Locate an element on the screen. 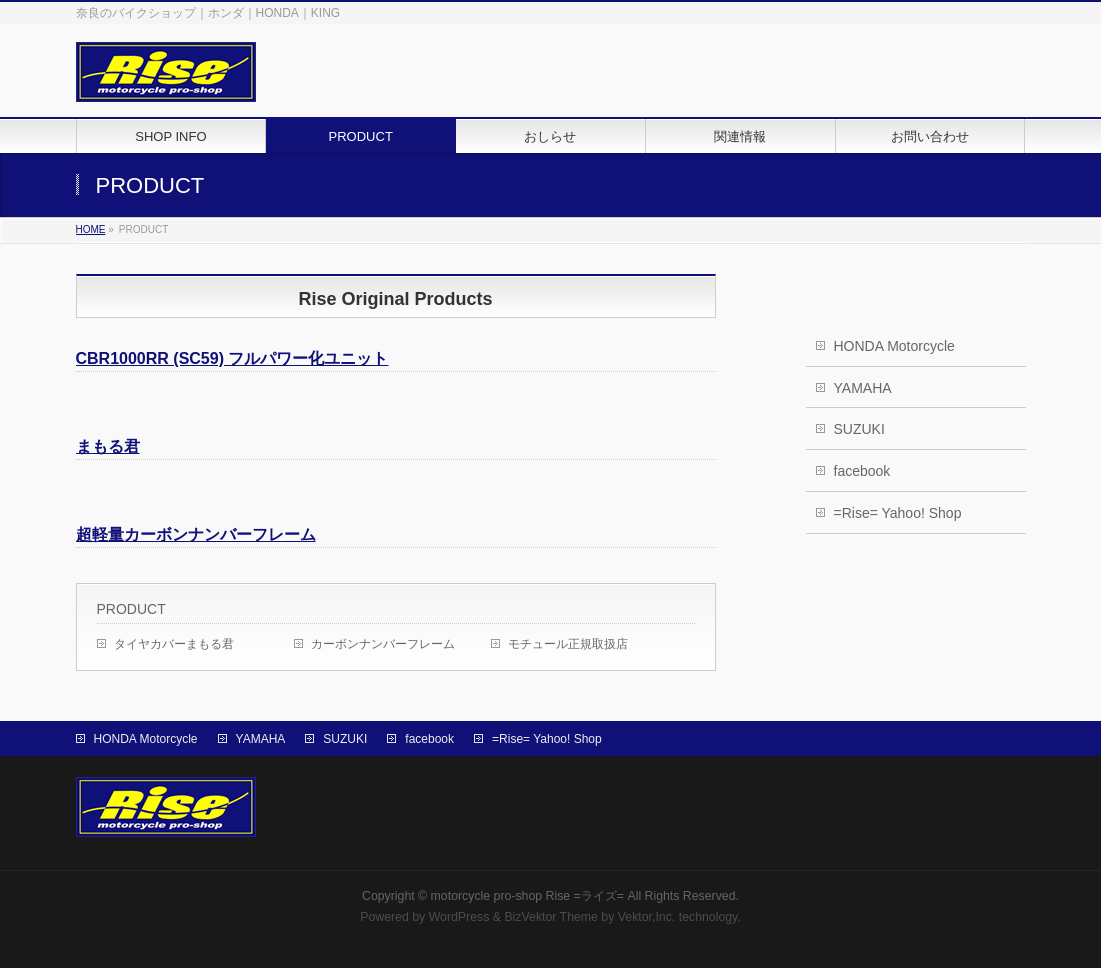 This screenshot has height=968, width=1101. HONDA Motorcycle is located at coordinates (894, 346).